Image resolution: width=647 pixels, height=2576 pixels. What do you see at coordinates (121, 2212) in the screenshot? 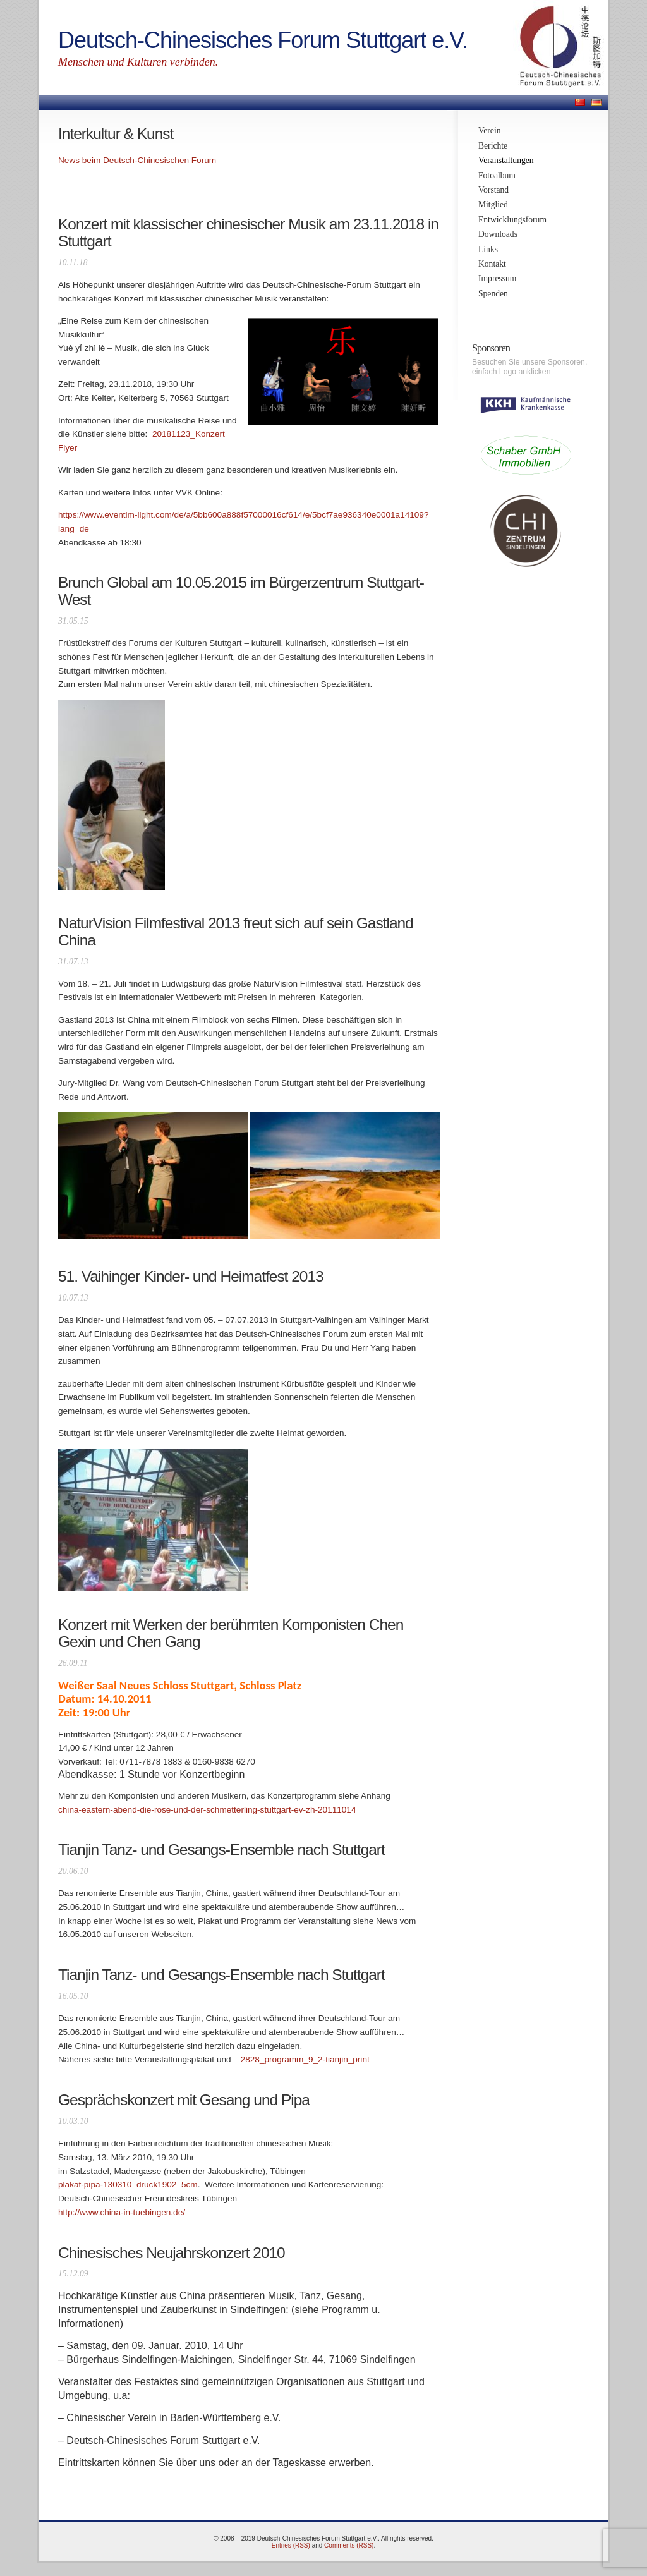
I see `http://www.china-in-tuebingen.de/` at bounding box center [121, 2212].